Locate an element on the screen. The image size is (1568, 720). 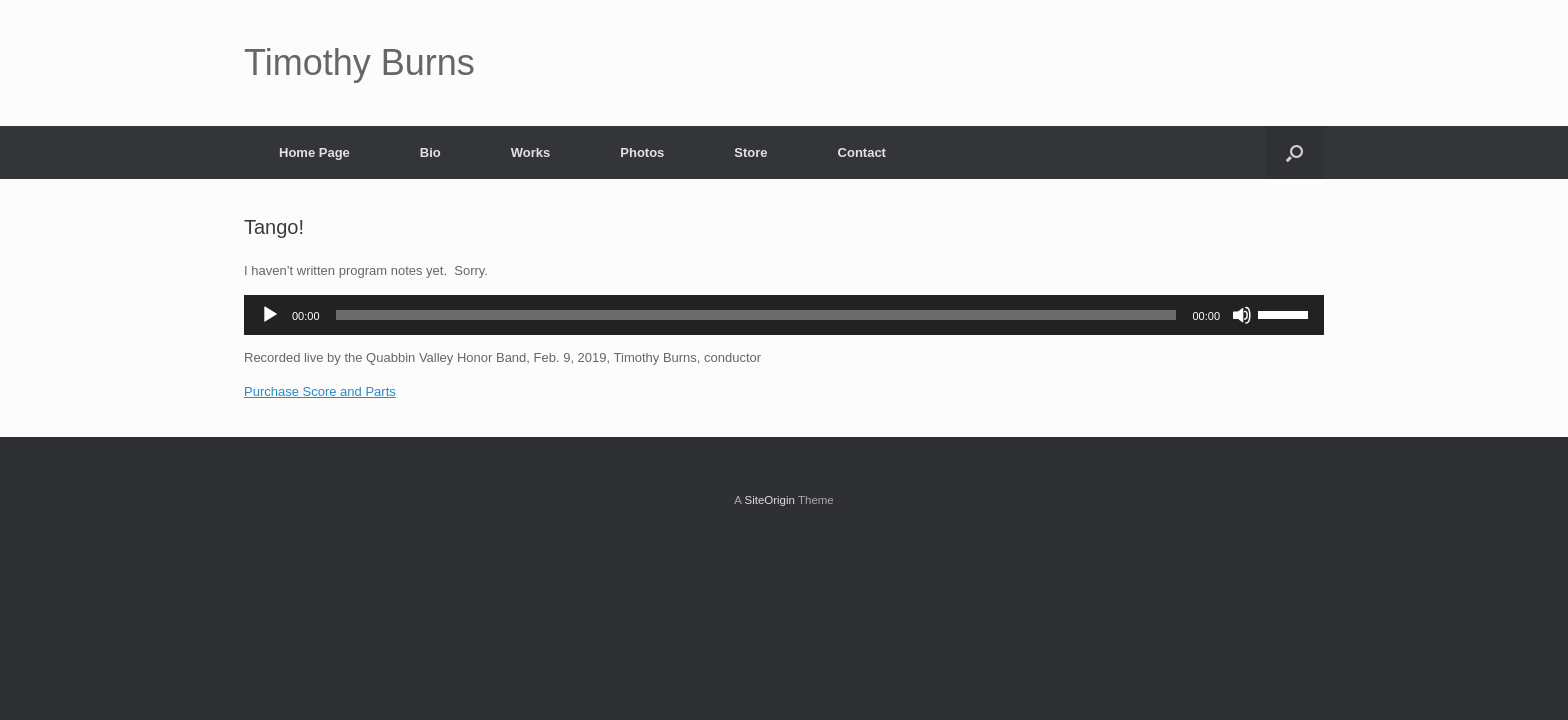
Bio is located at coordinates (430, 152).